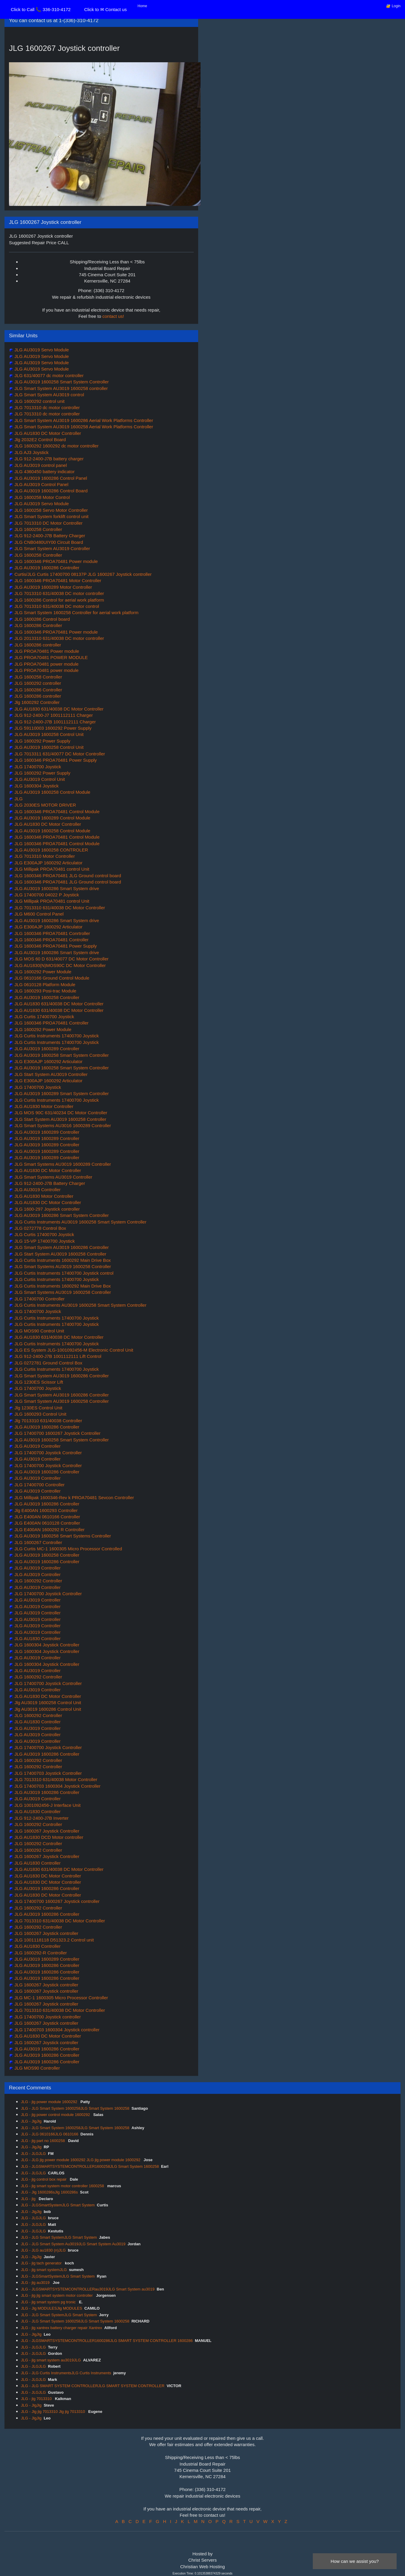 This screenshot has width=405, height=2576. Describe the element at coordinates (45, 664) in the screenshot. I see `JLG PROA70481 power module` at that location.